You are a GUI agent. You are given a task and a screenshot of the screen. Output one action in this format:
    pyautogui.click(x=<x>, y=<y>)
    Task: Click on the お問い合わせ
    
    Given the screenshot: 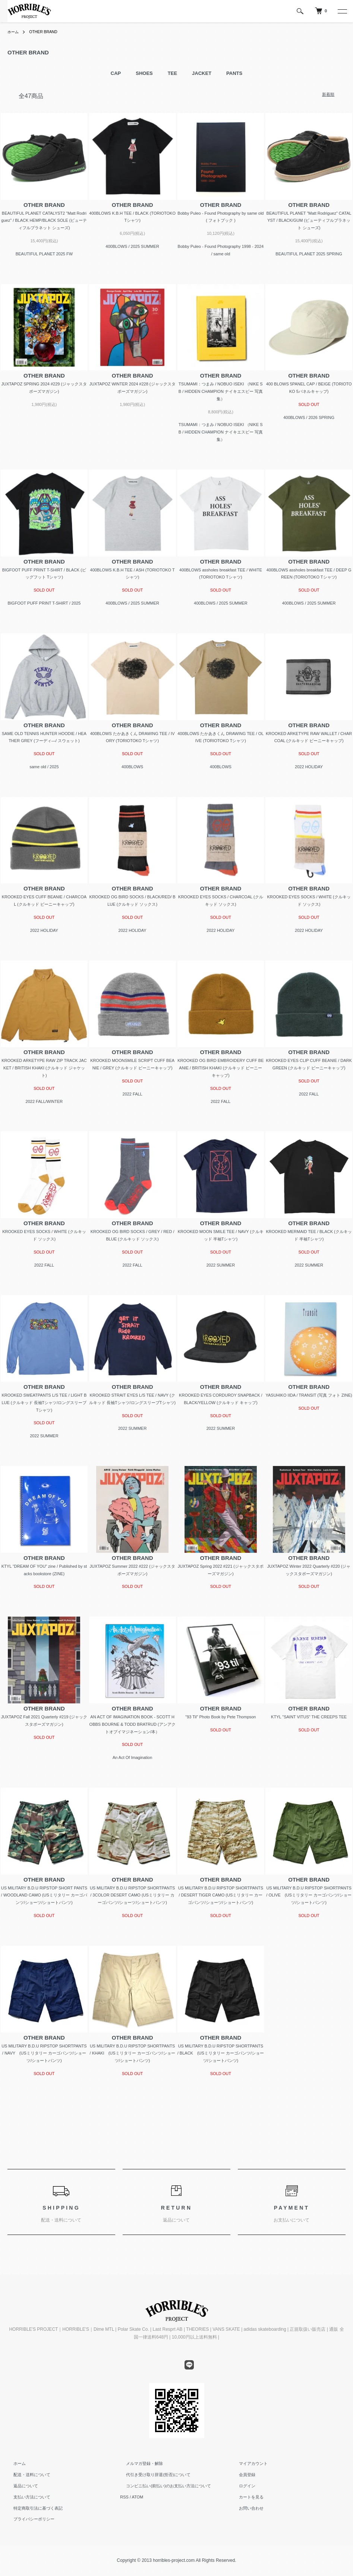 What is the action you would take?
    pyautogui.click(x=245, y=2508)
    